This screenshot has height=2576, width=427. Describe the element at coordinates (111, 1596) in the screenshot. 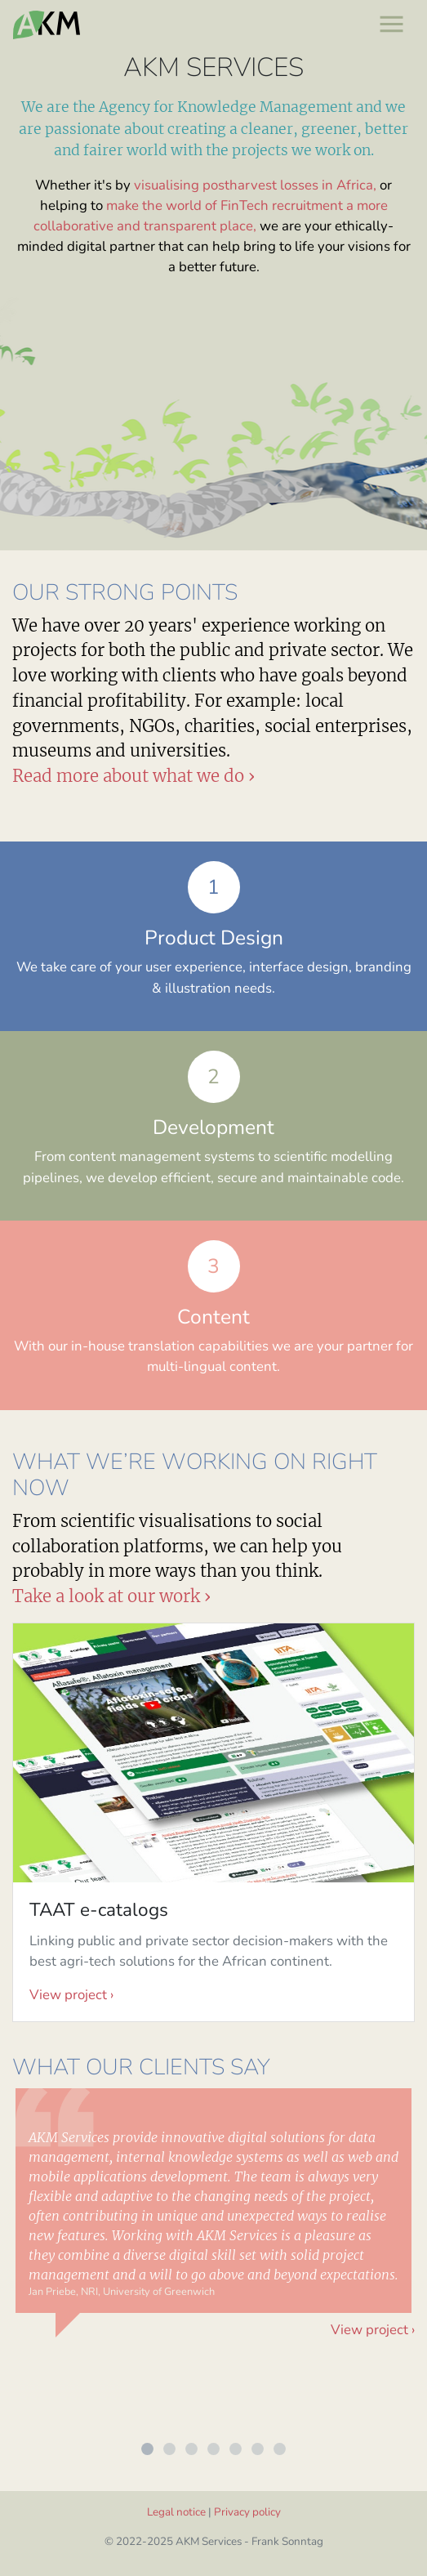

I see `Take a look at our work ›` at that location.